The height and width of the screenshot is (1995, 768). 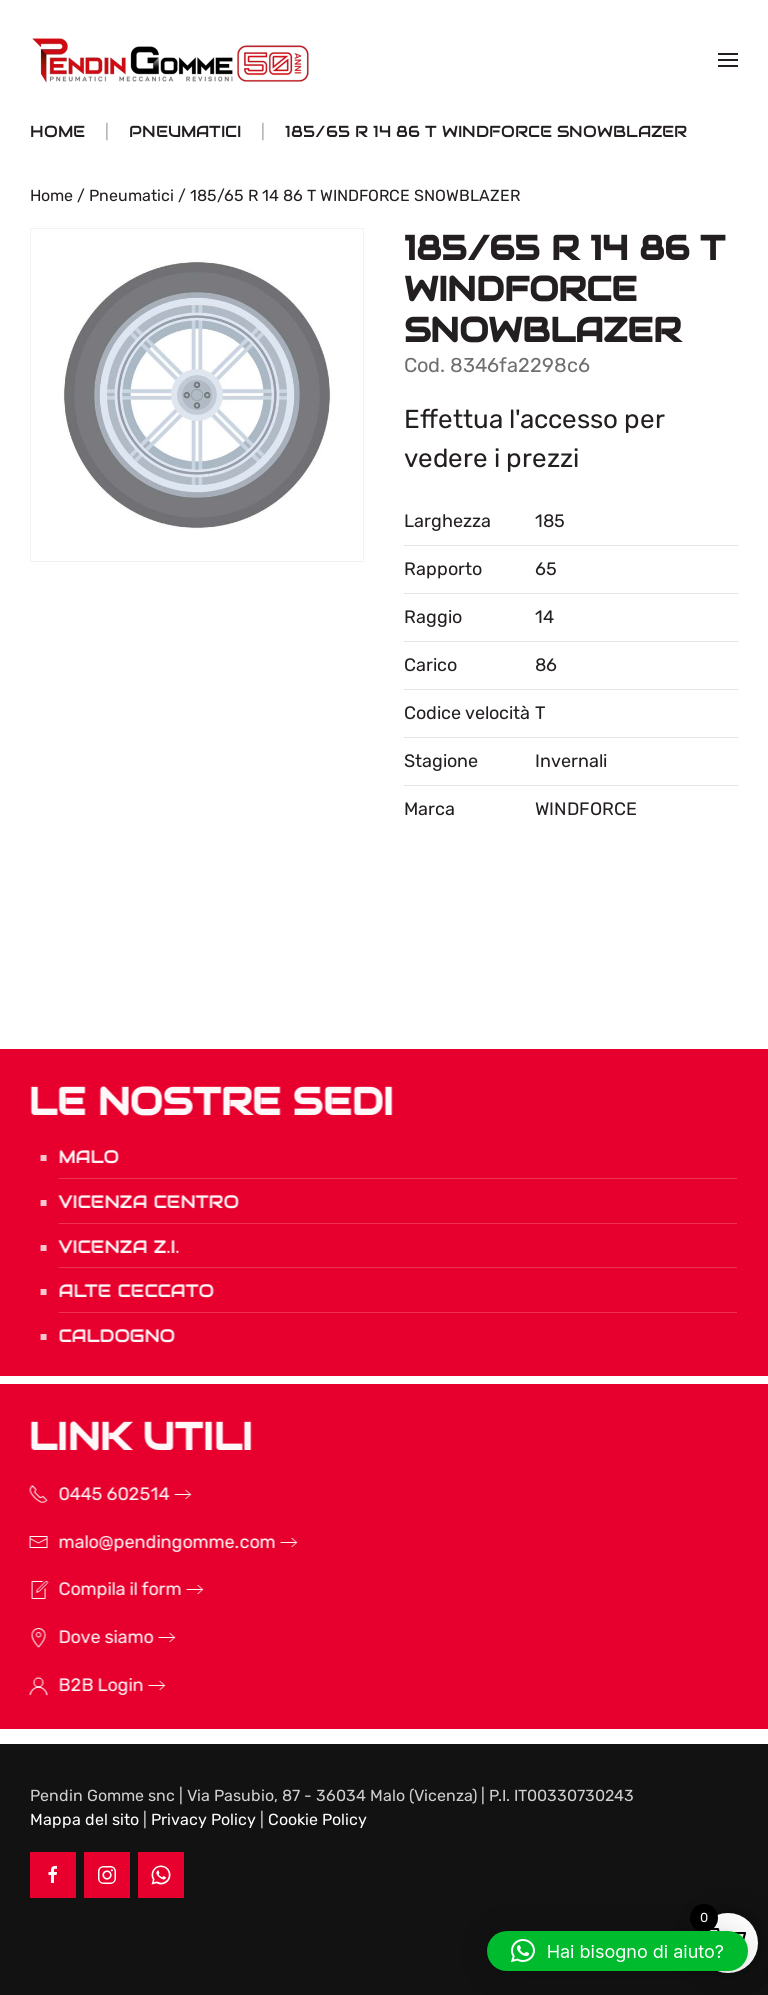 What do you see at coordinates (75, 1685) in the screenshot?
I see `B2B Login` at bounding box center [75, 1685].